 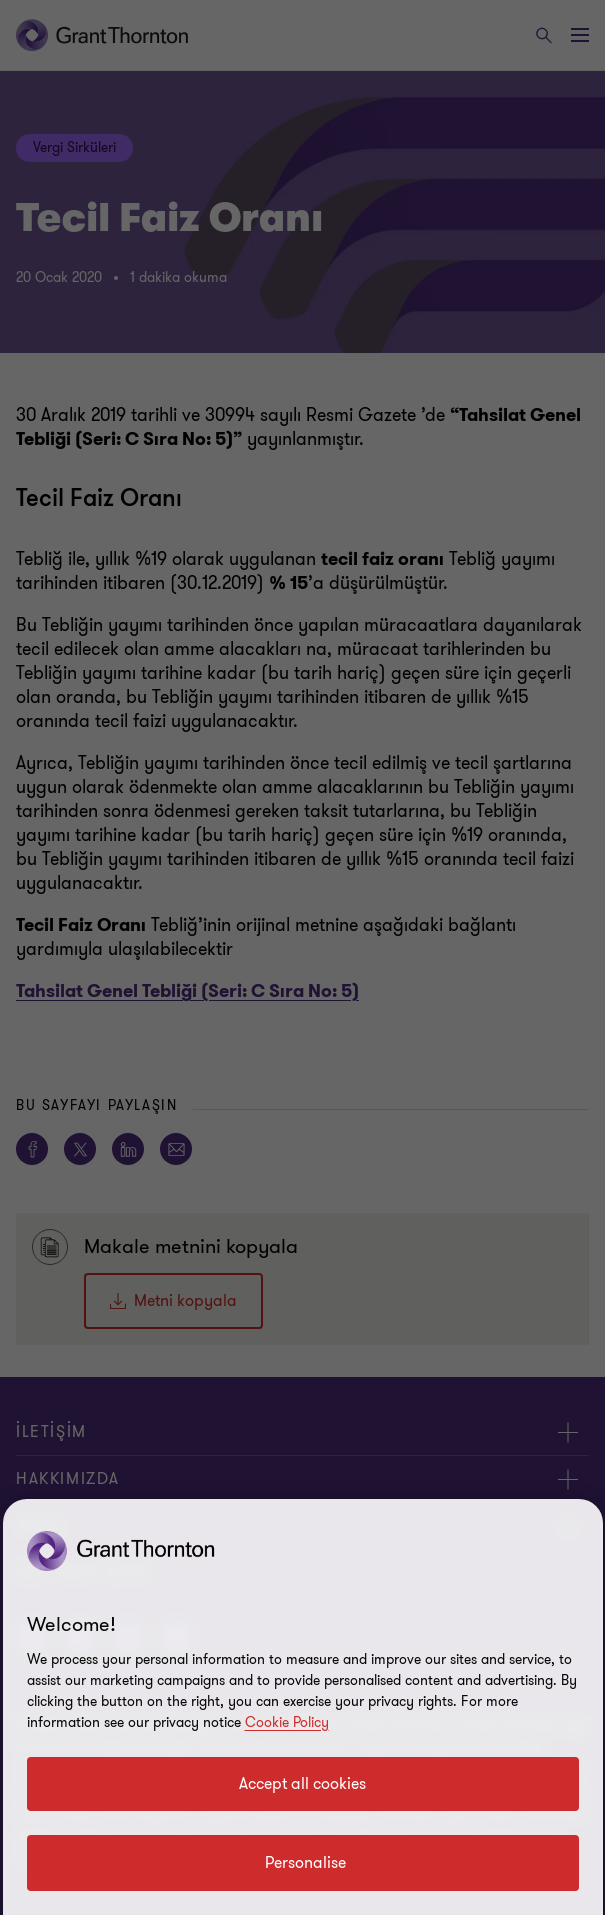 I want to click on [region], so click(x=303, y=1707).